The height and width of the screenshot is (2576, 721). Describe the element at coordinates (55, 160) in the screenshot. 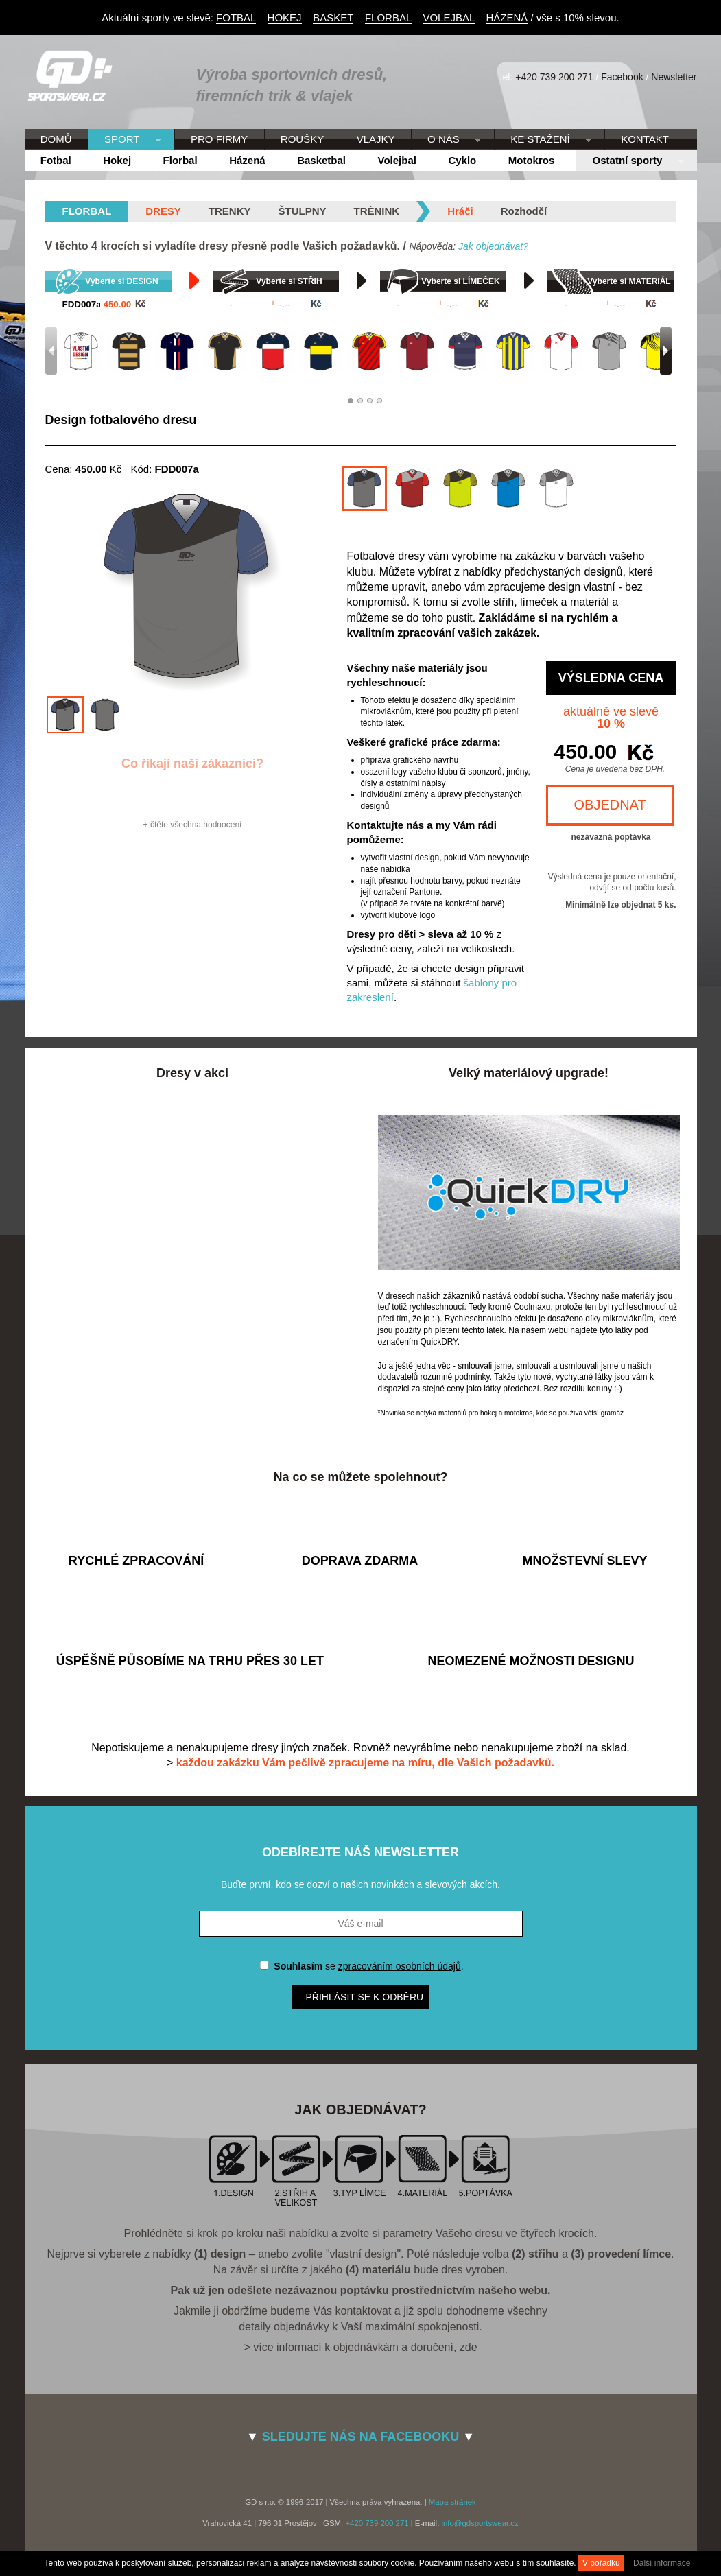

I see `Fotbal` at that location.